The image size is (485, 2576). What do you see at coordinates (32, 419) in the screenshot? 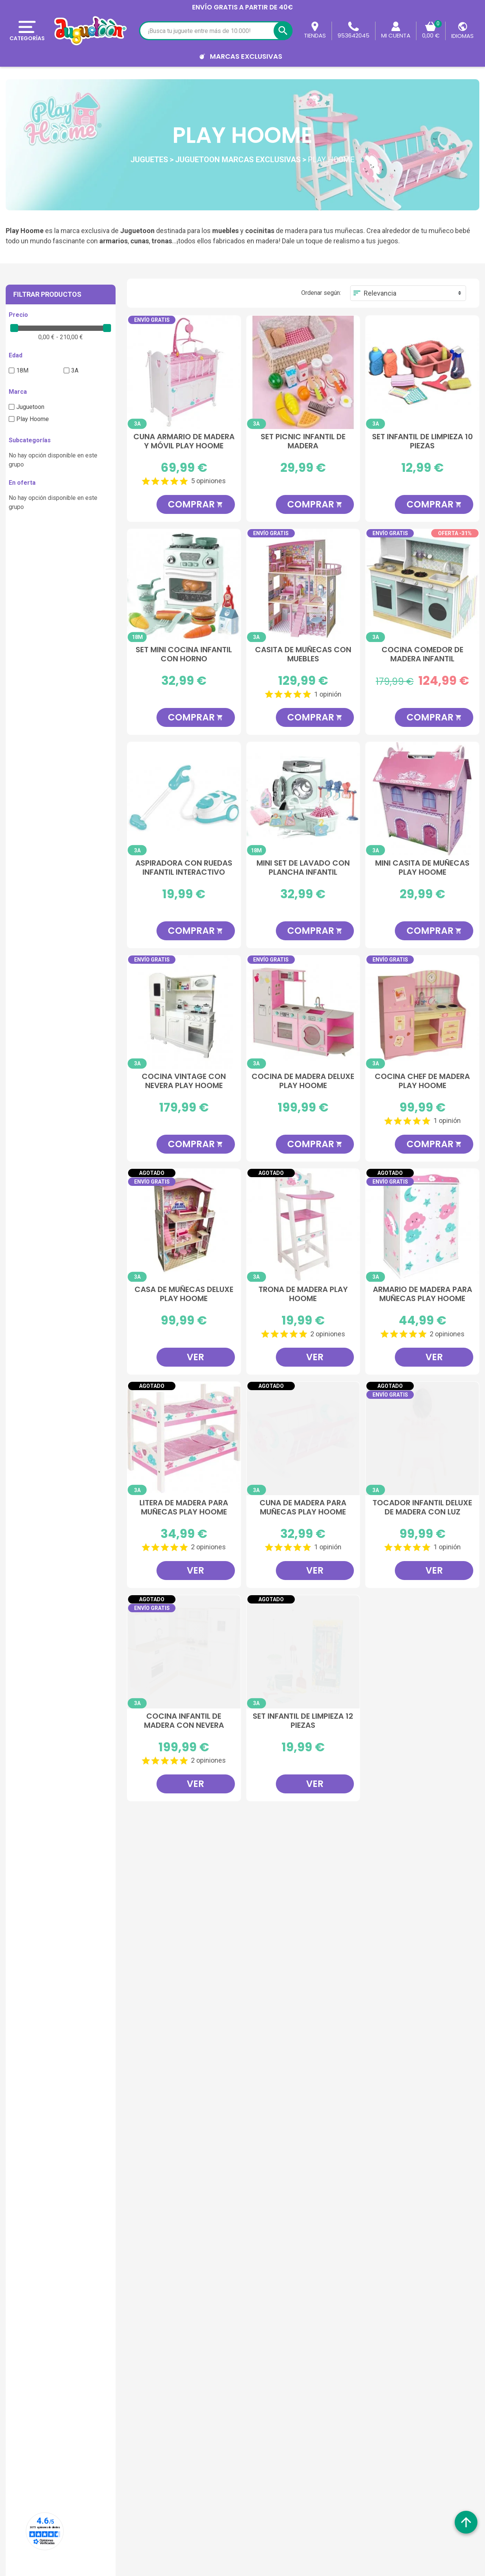
I see `Play Hoome` at bounding box center [32, 419].